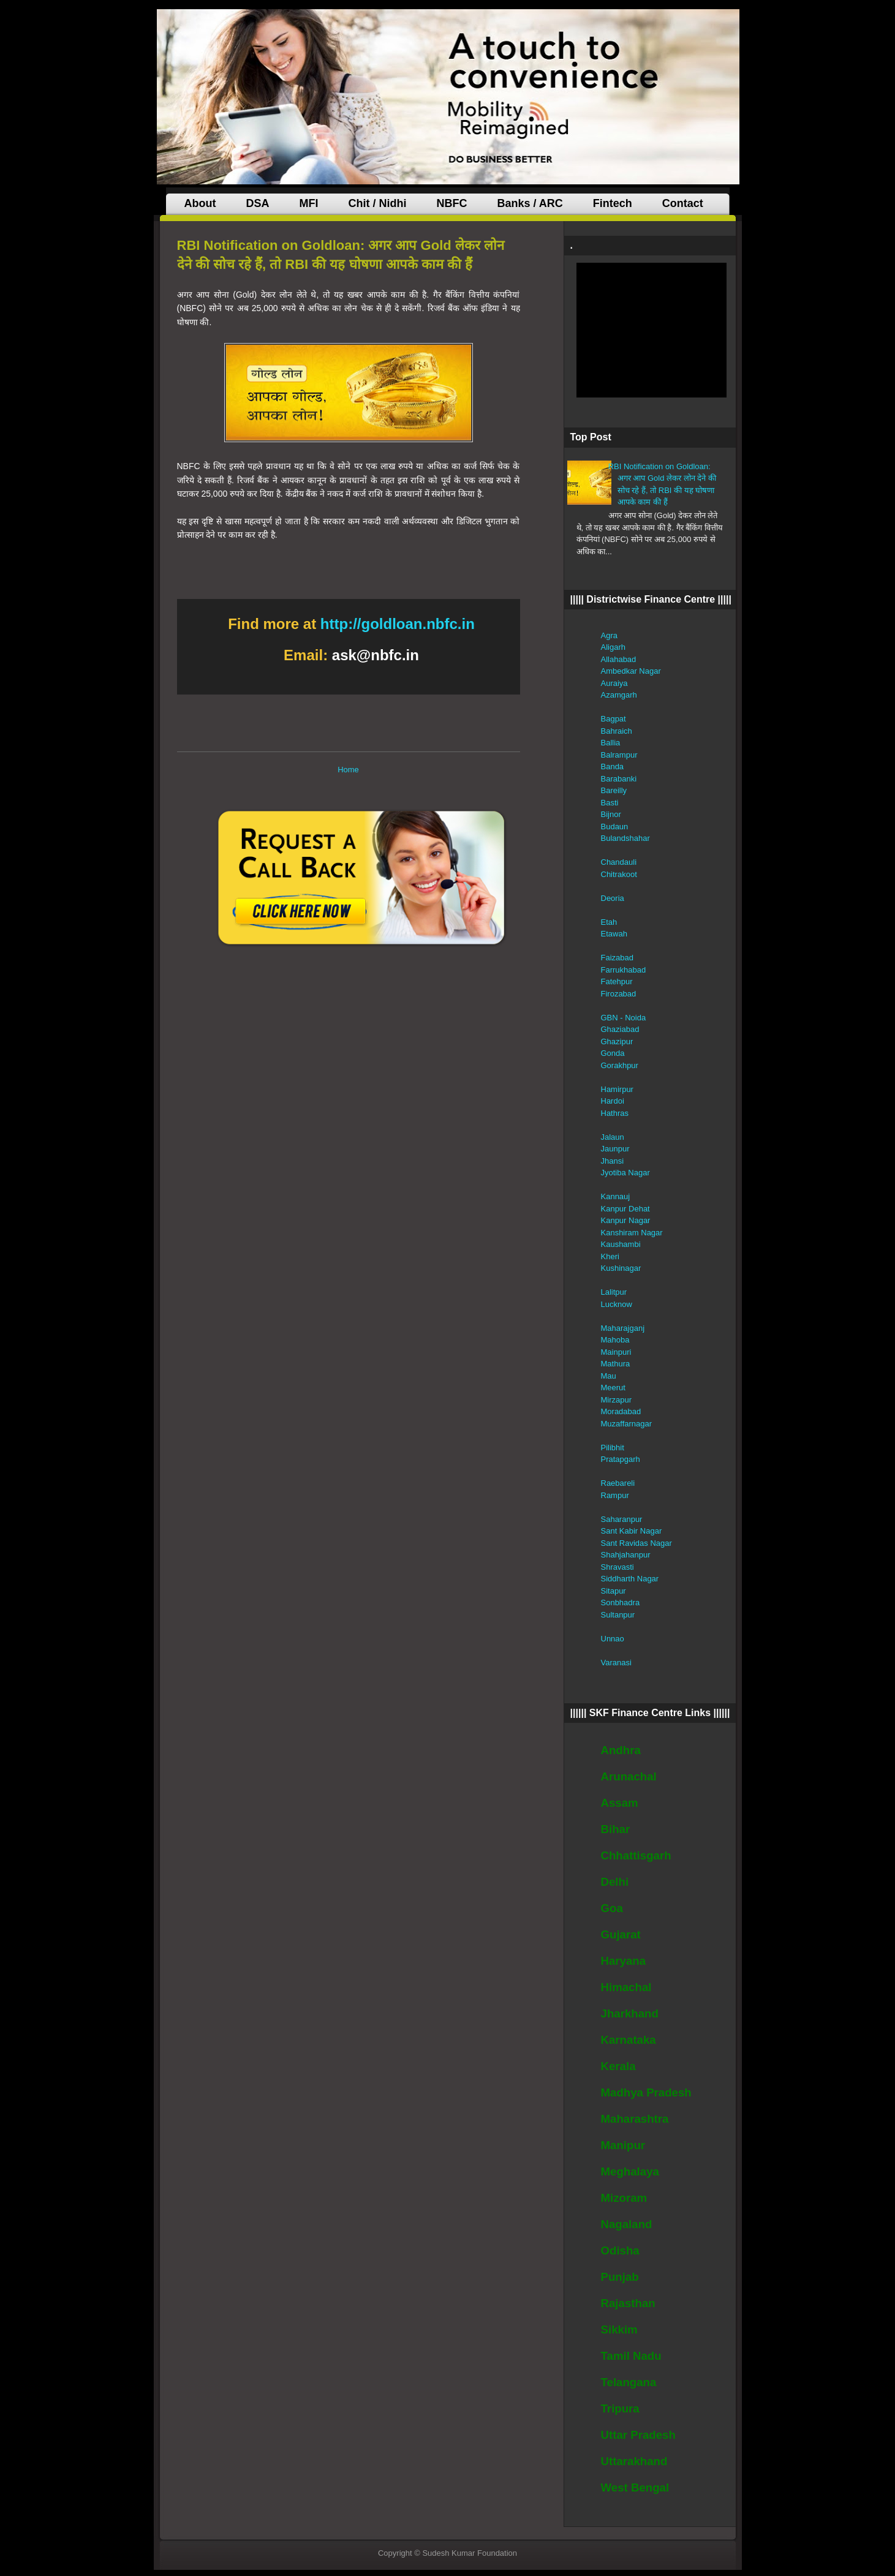  I want to click on GBN - Noida, so click(623, 1017).